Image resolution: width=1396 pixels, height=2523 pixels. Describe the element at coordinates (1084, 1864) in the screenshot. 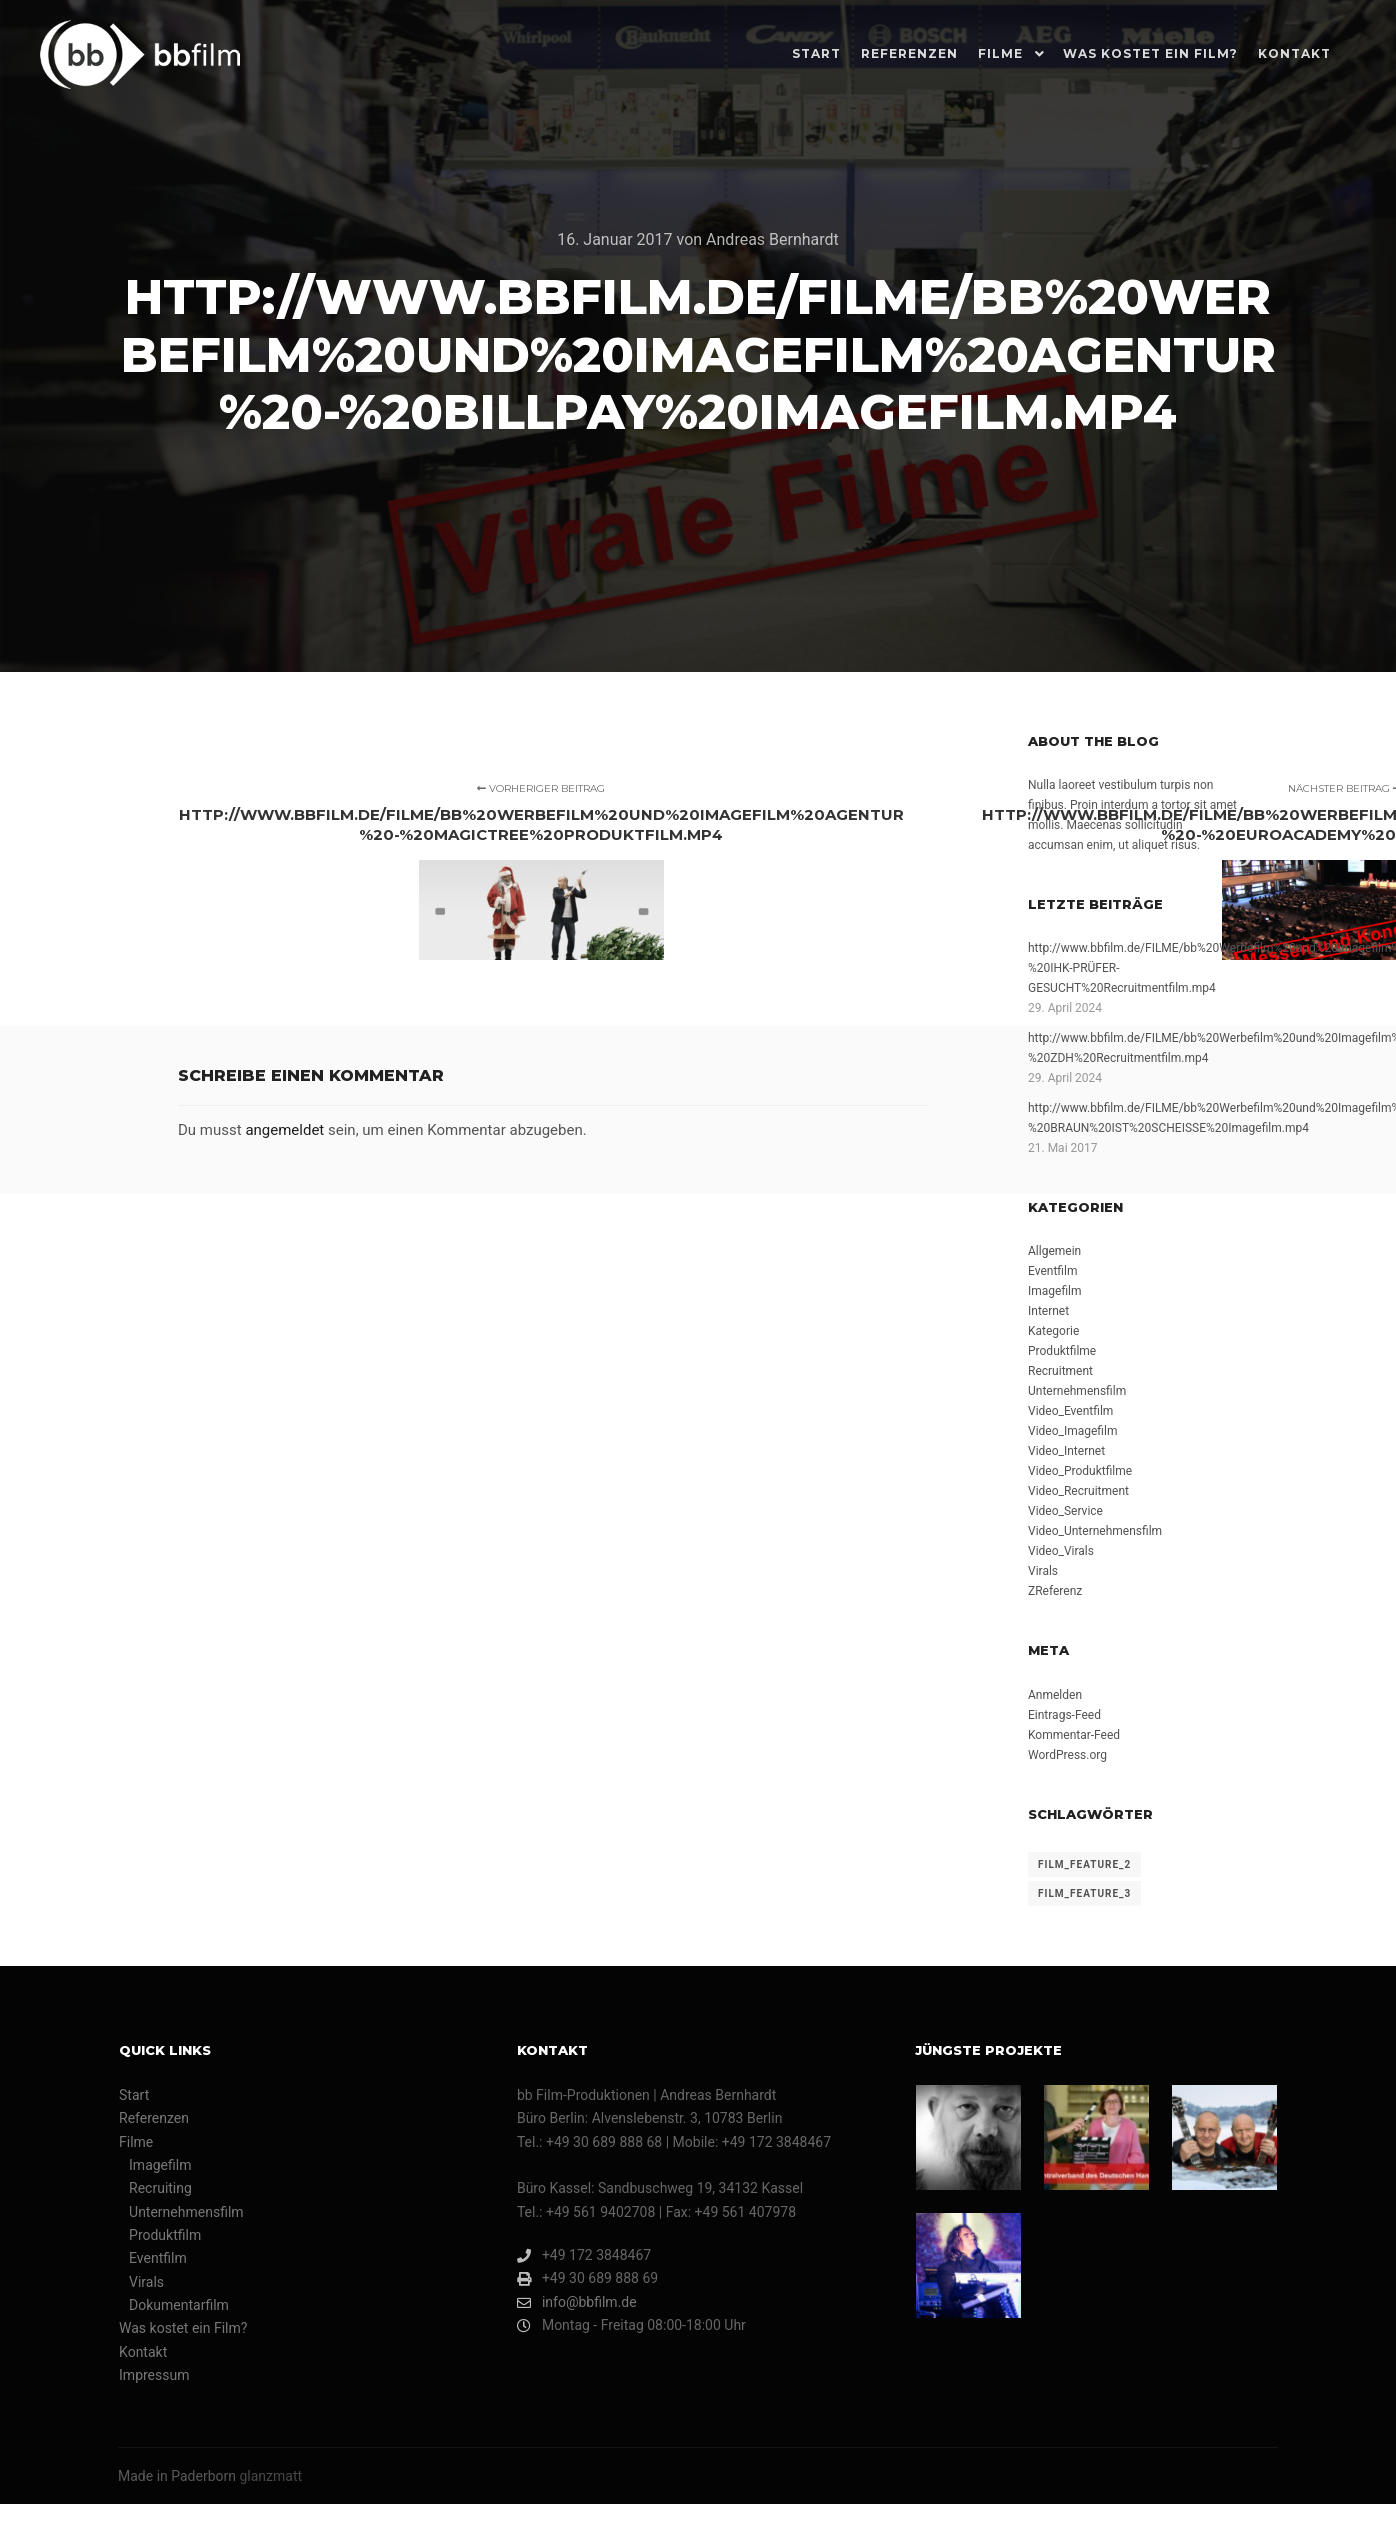

I see `film_feature_2 [film_feature_2 (4 Einträge)]` at that location.